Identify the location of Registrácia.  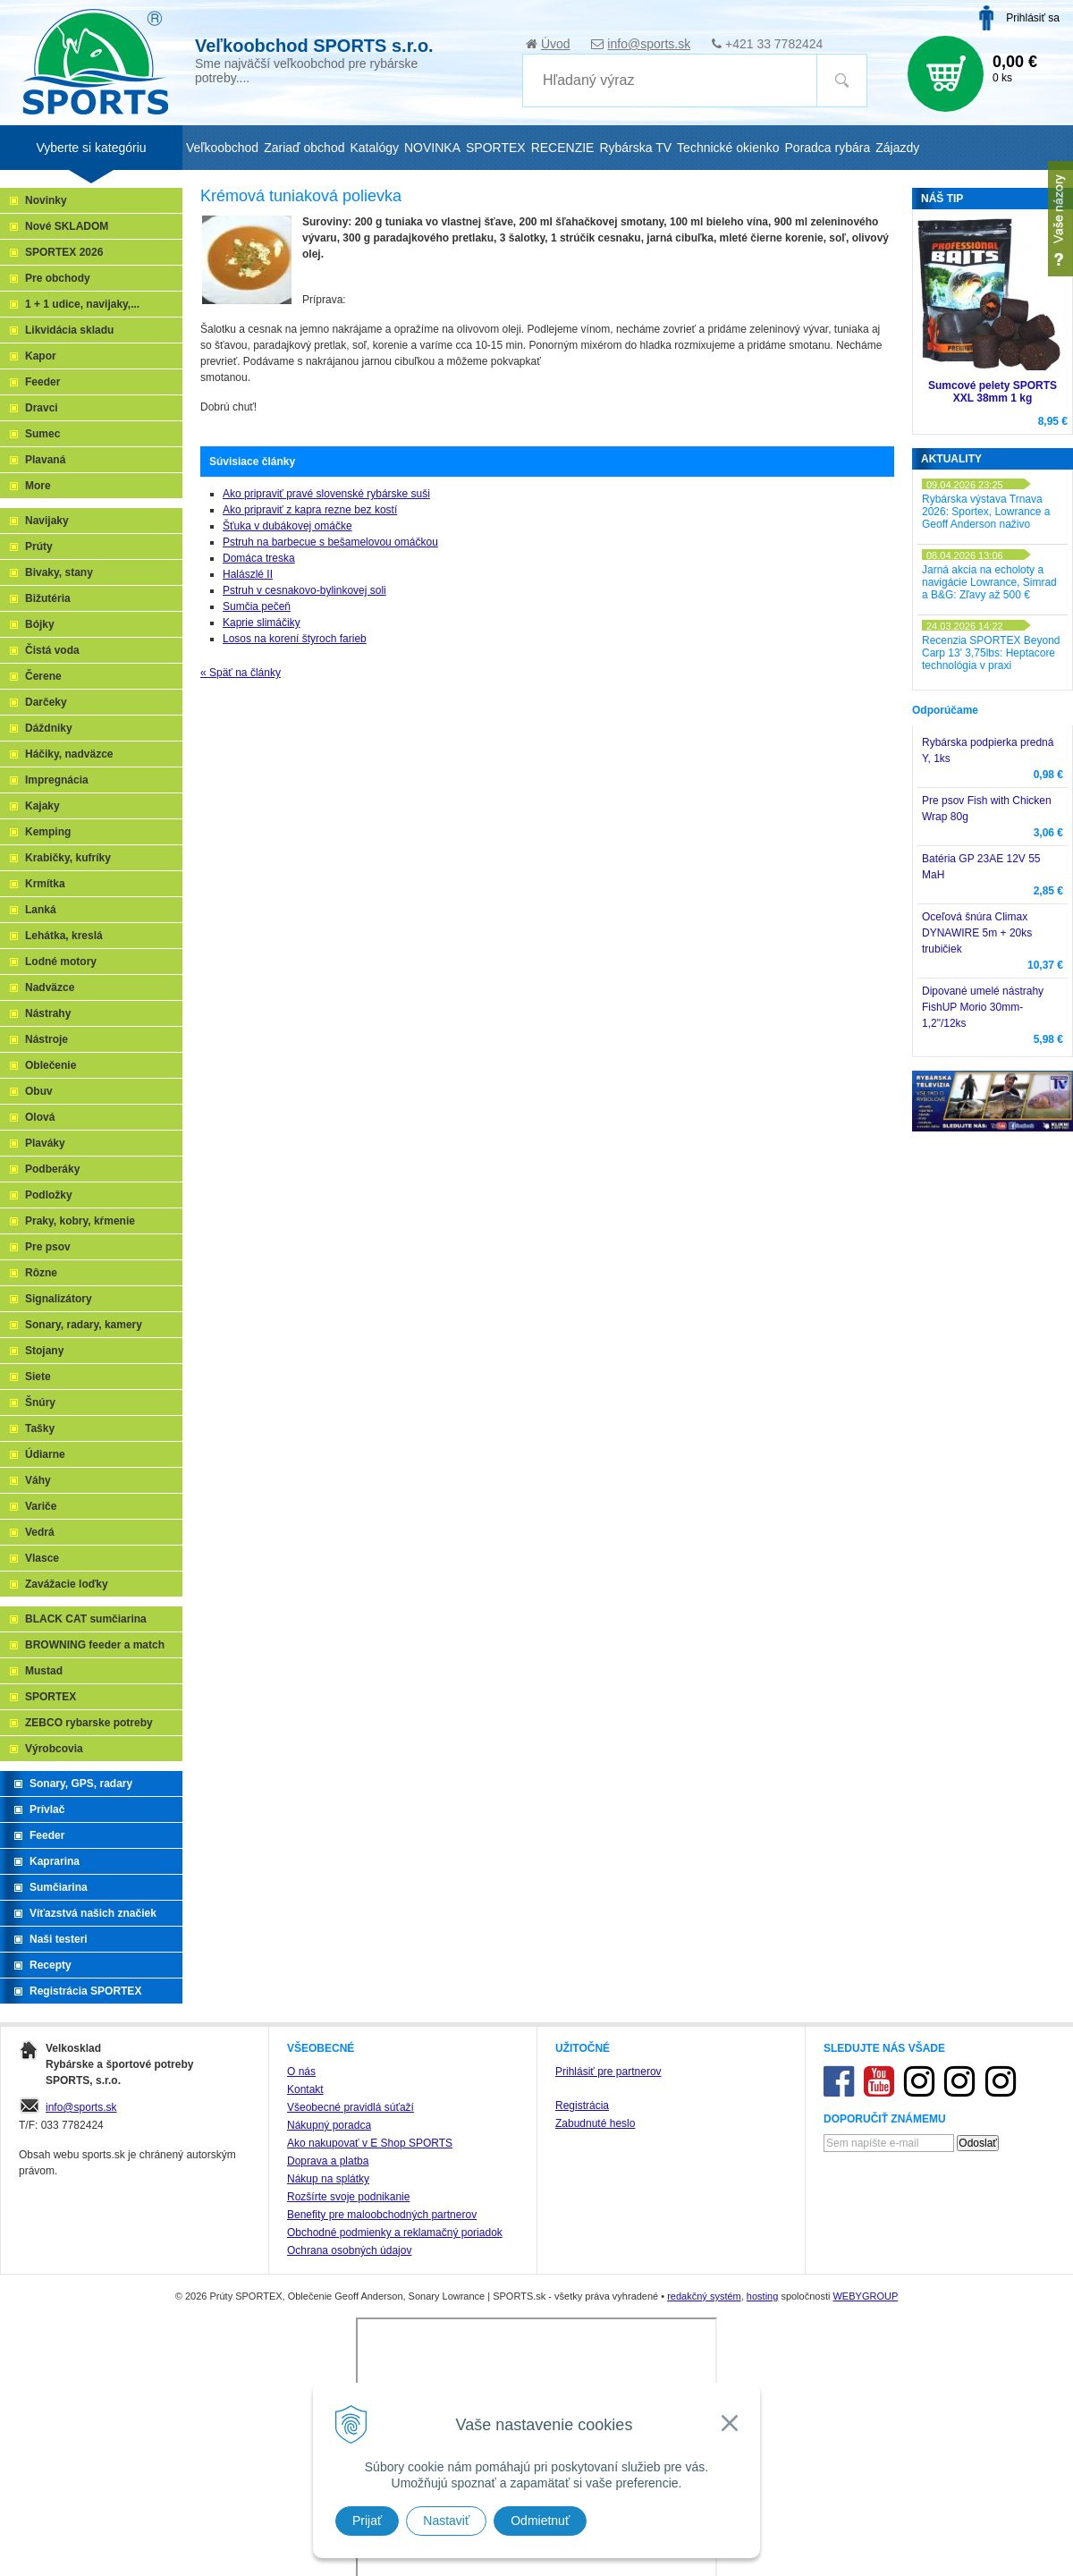
(582, 2105).